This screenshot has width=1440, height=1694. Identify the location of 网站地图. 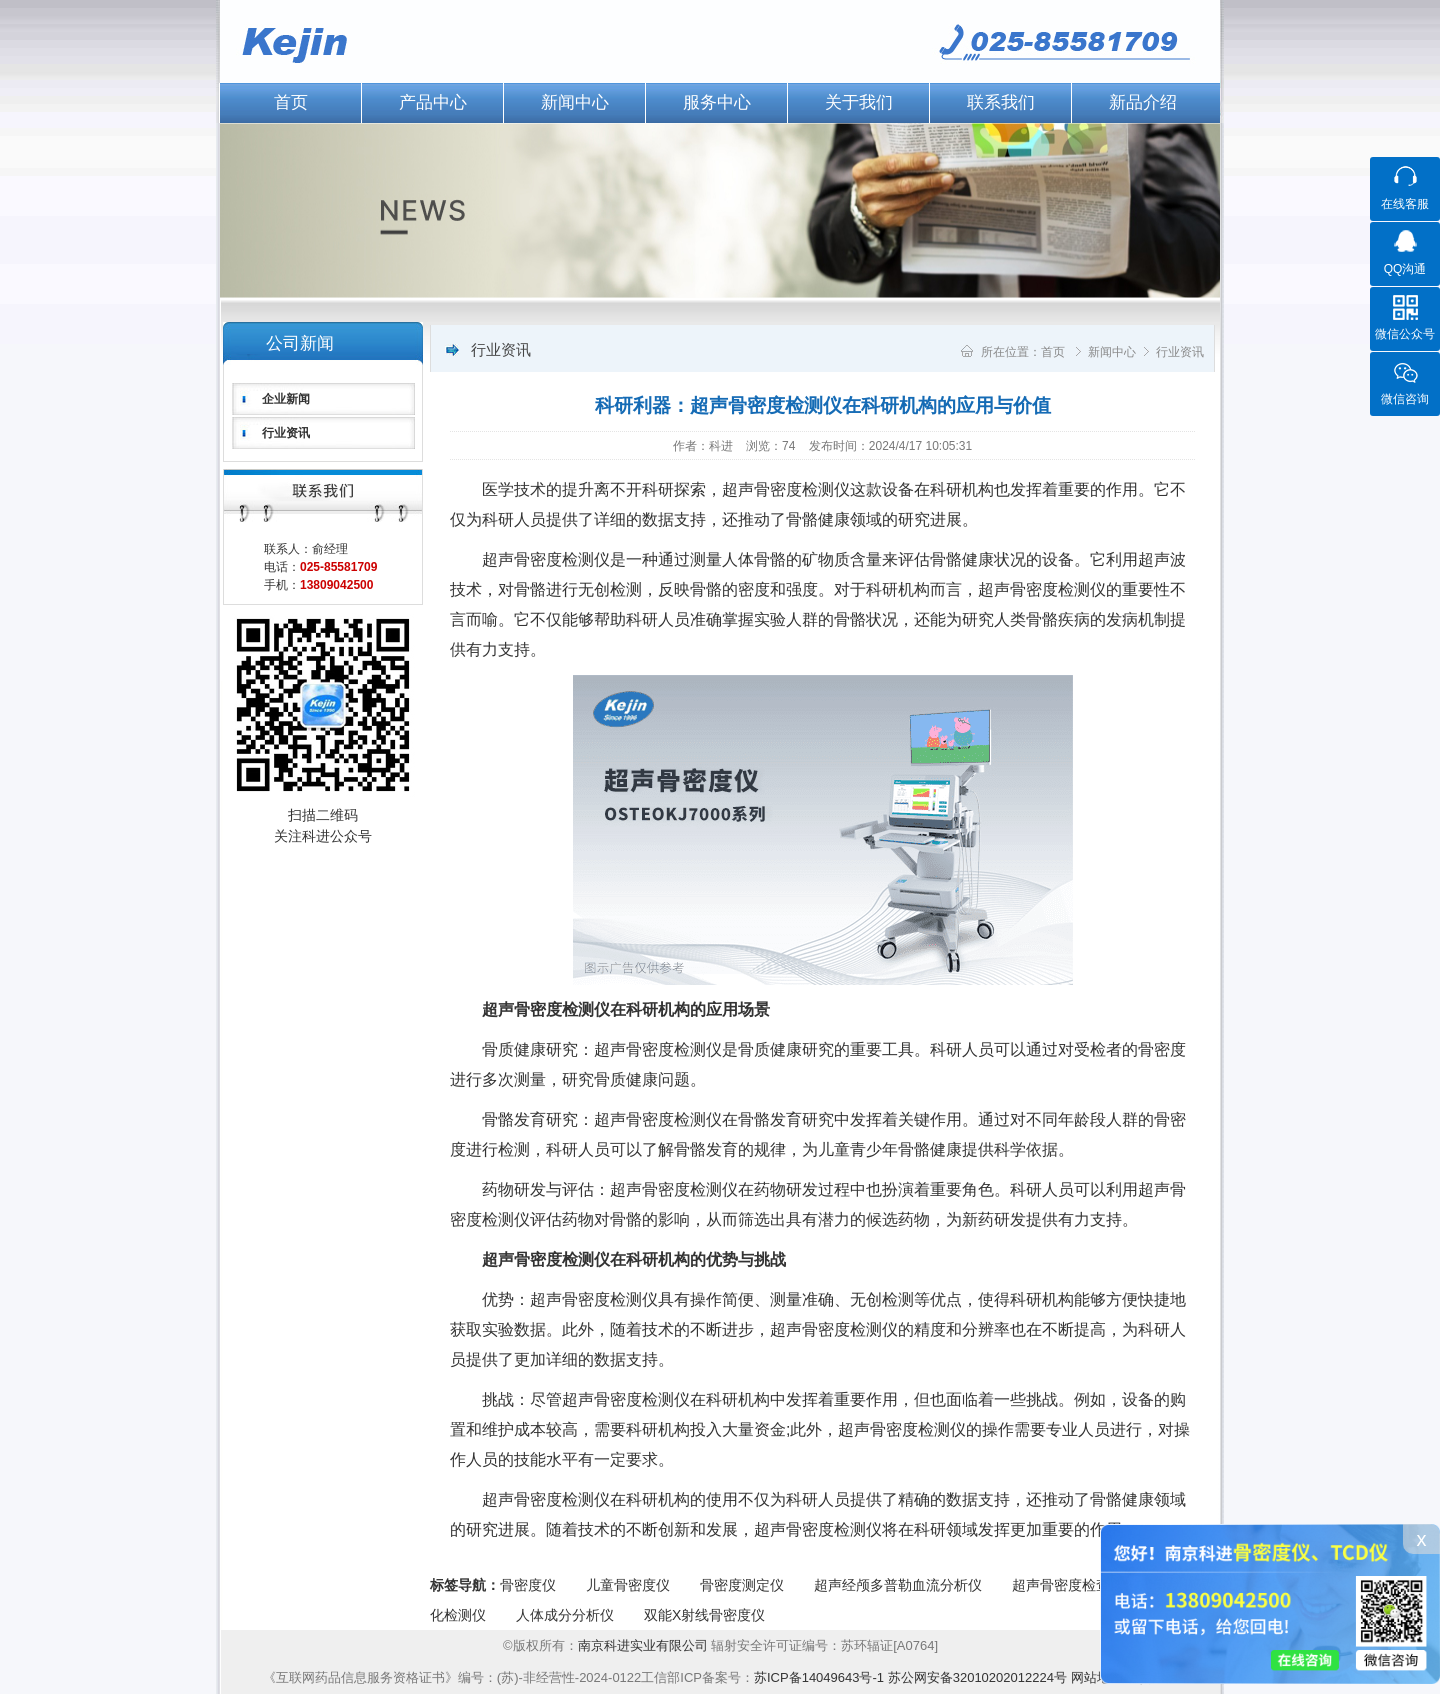
(1097, 1677).